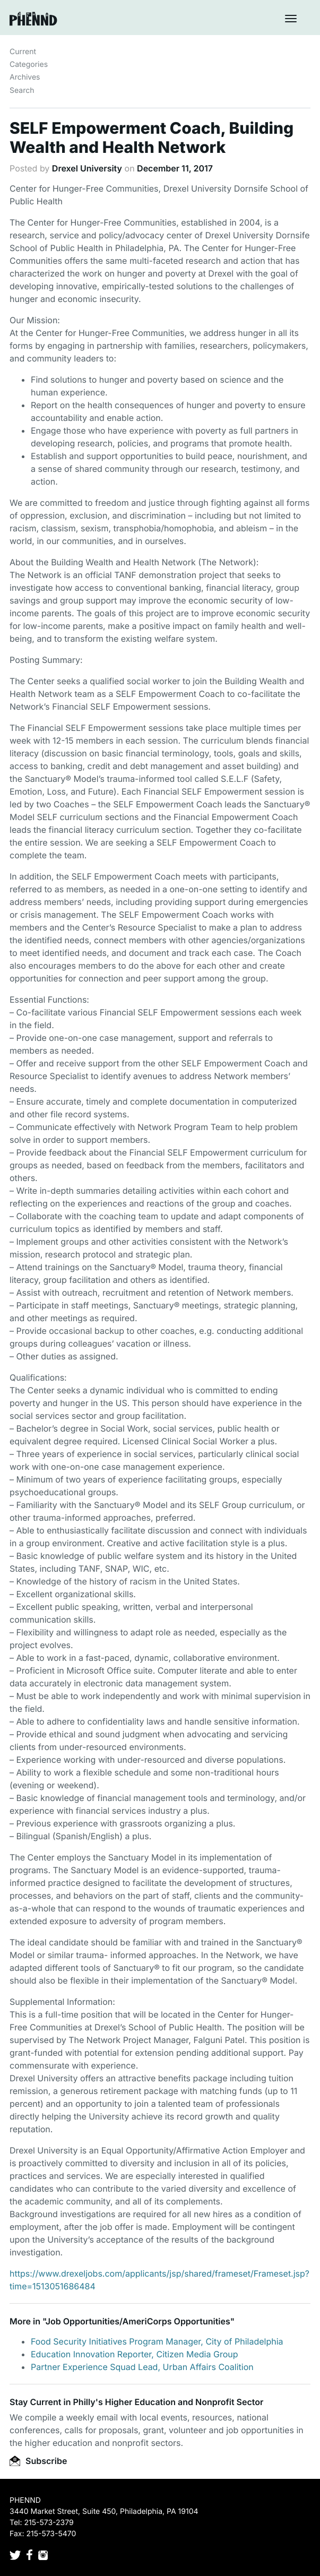 Image resolution: width=320 pixels, height=2576 pixels. I want to click on Food Security Initiatives Program Manager, City of Philadelphia, so click(157, 2341).